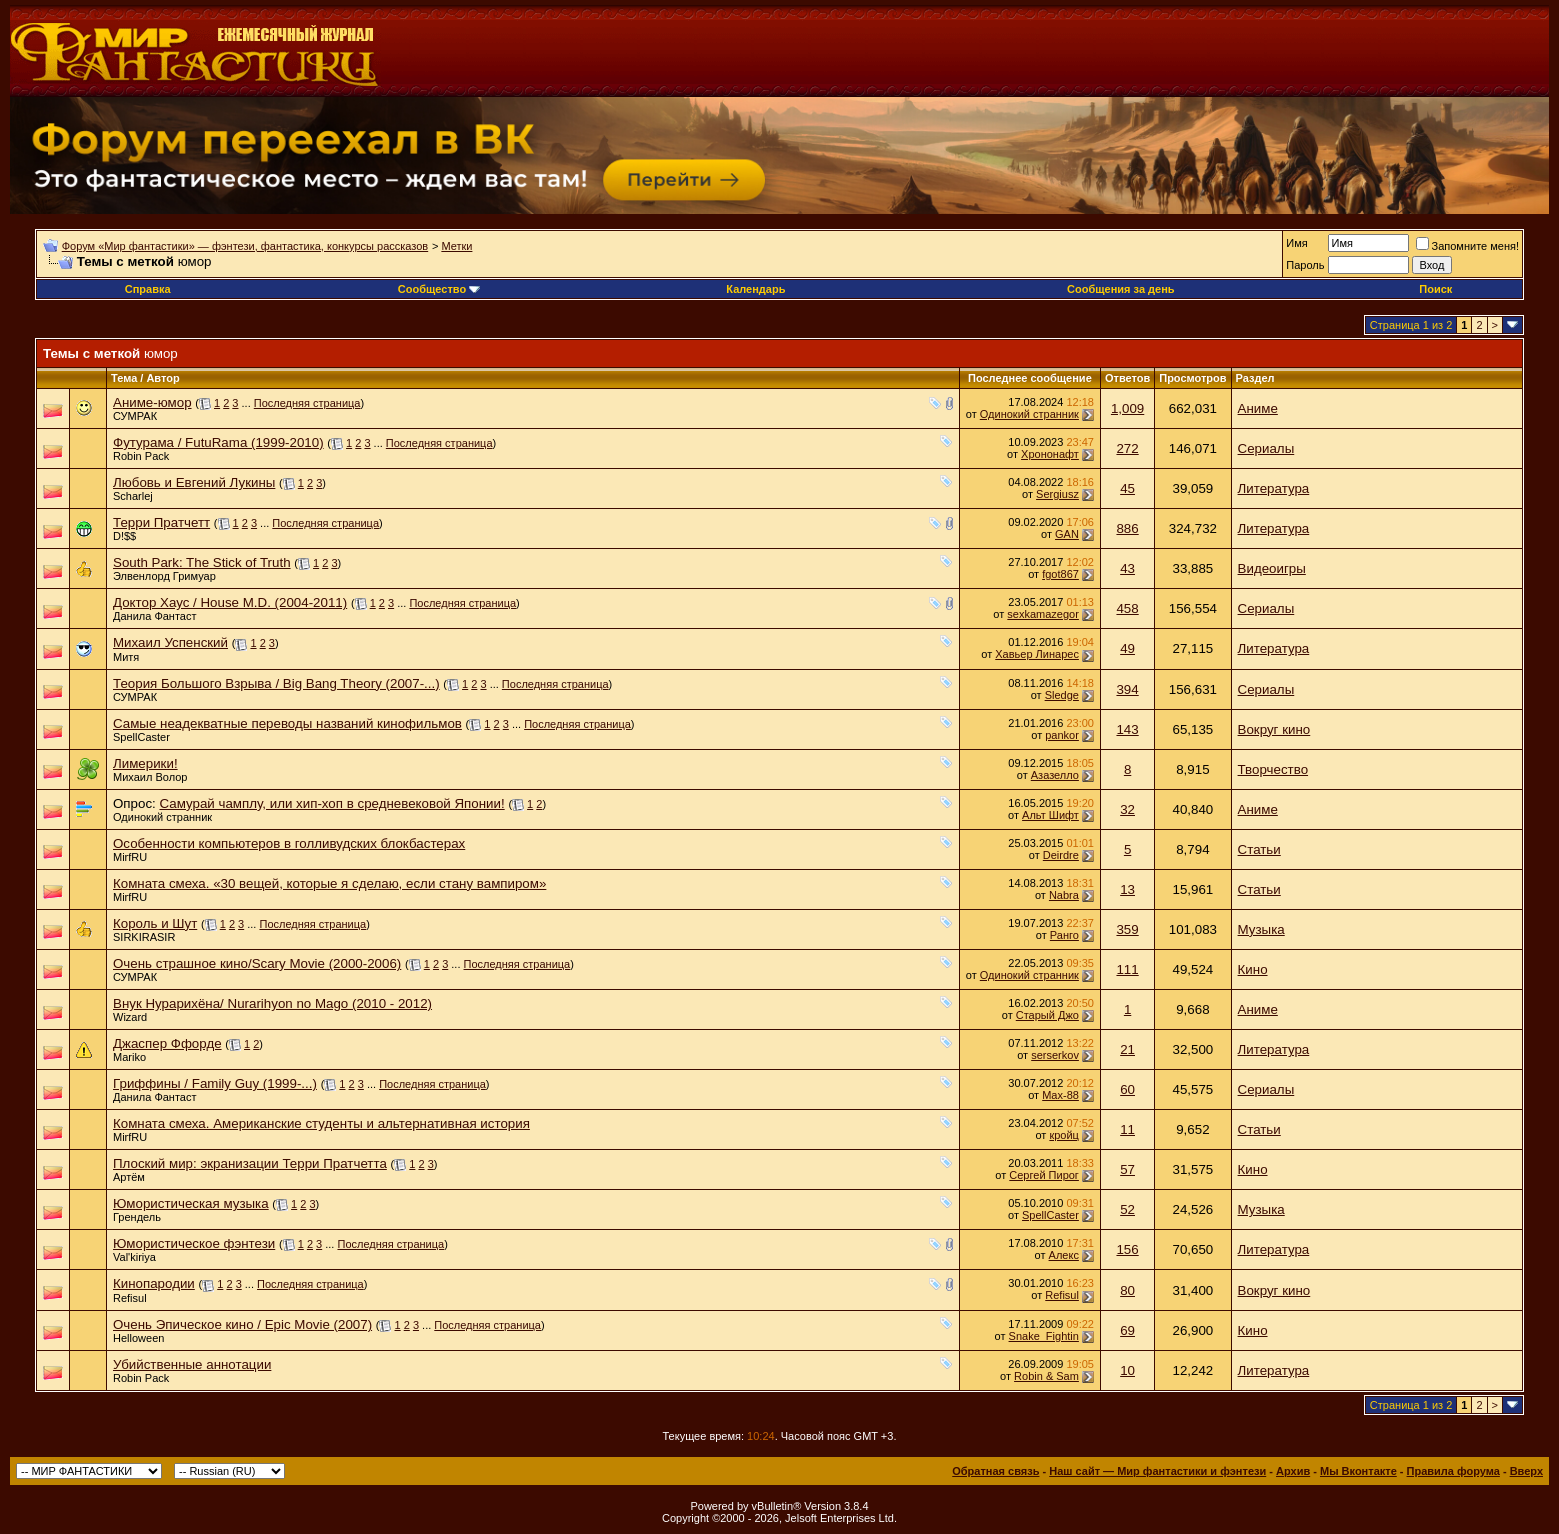  What do you see at coordinates (129, 1177) in the screenshot?
I see `Артём` at bounding box center [129, 1177].